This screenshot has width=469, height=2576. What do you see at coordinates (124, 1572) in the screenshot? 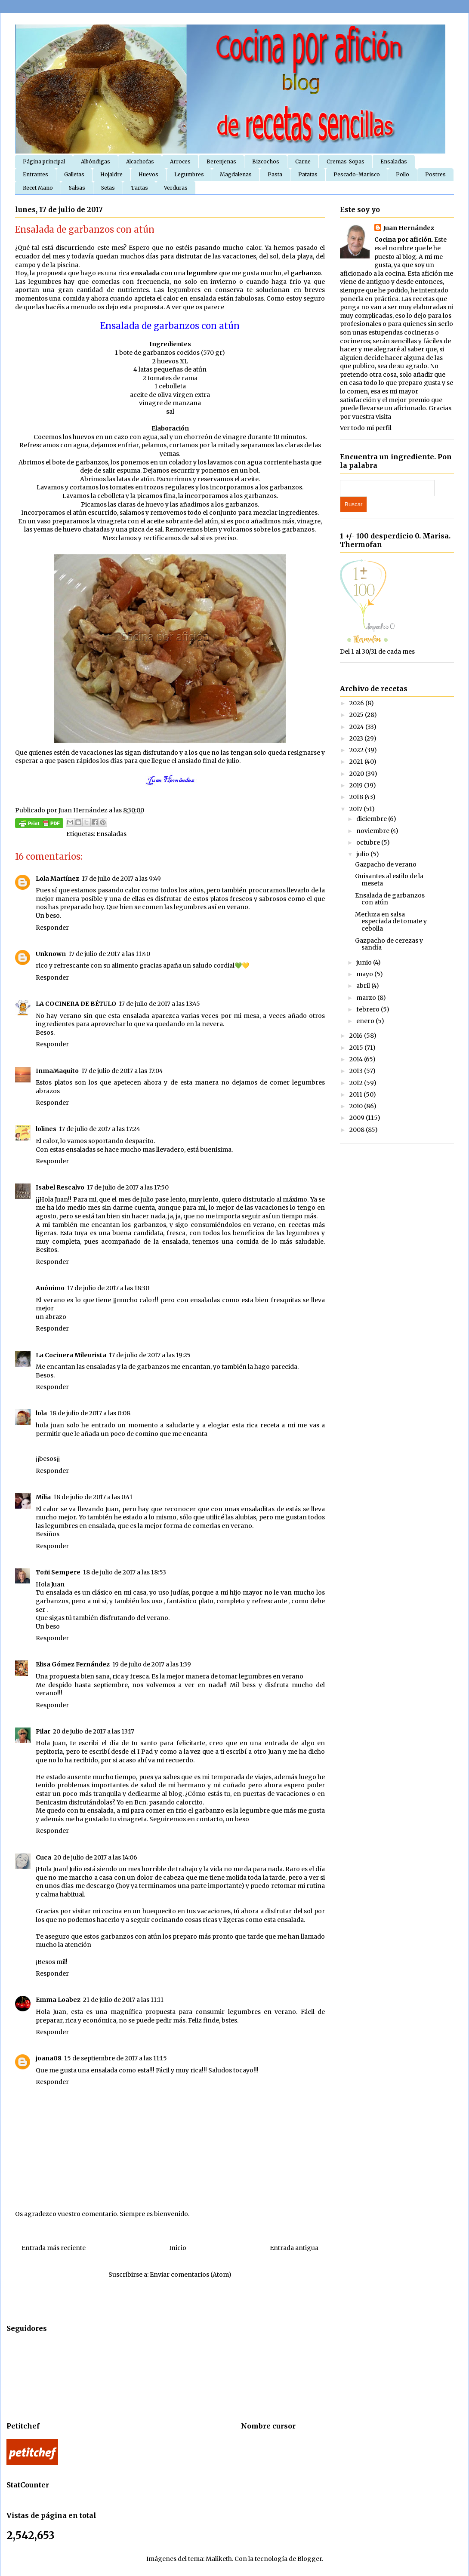
I see `18 de julio de 2017 a las 18:53` at bounding box center [124, 1572].